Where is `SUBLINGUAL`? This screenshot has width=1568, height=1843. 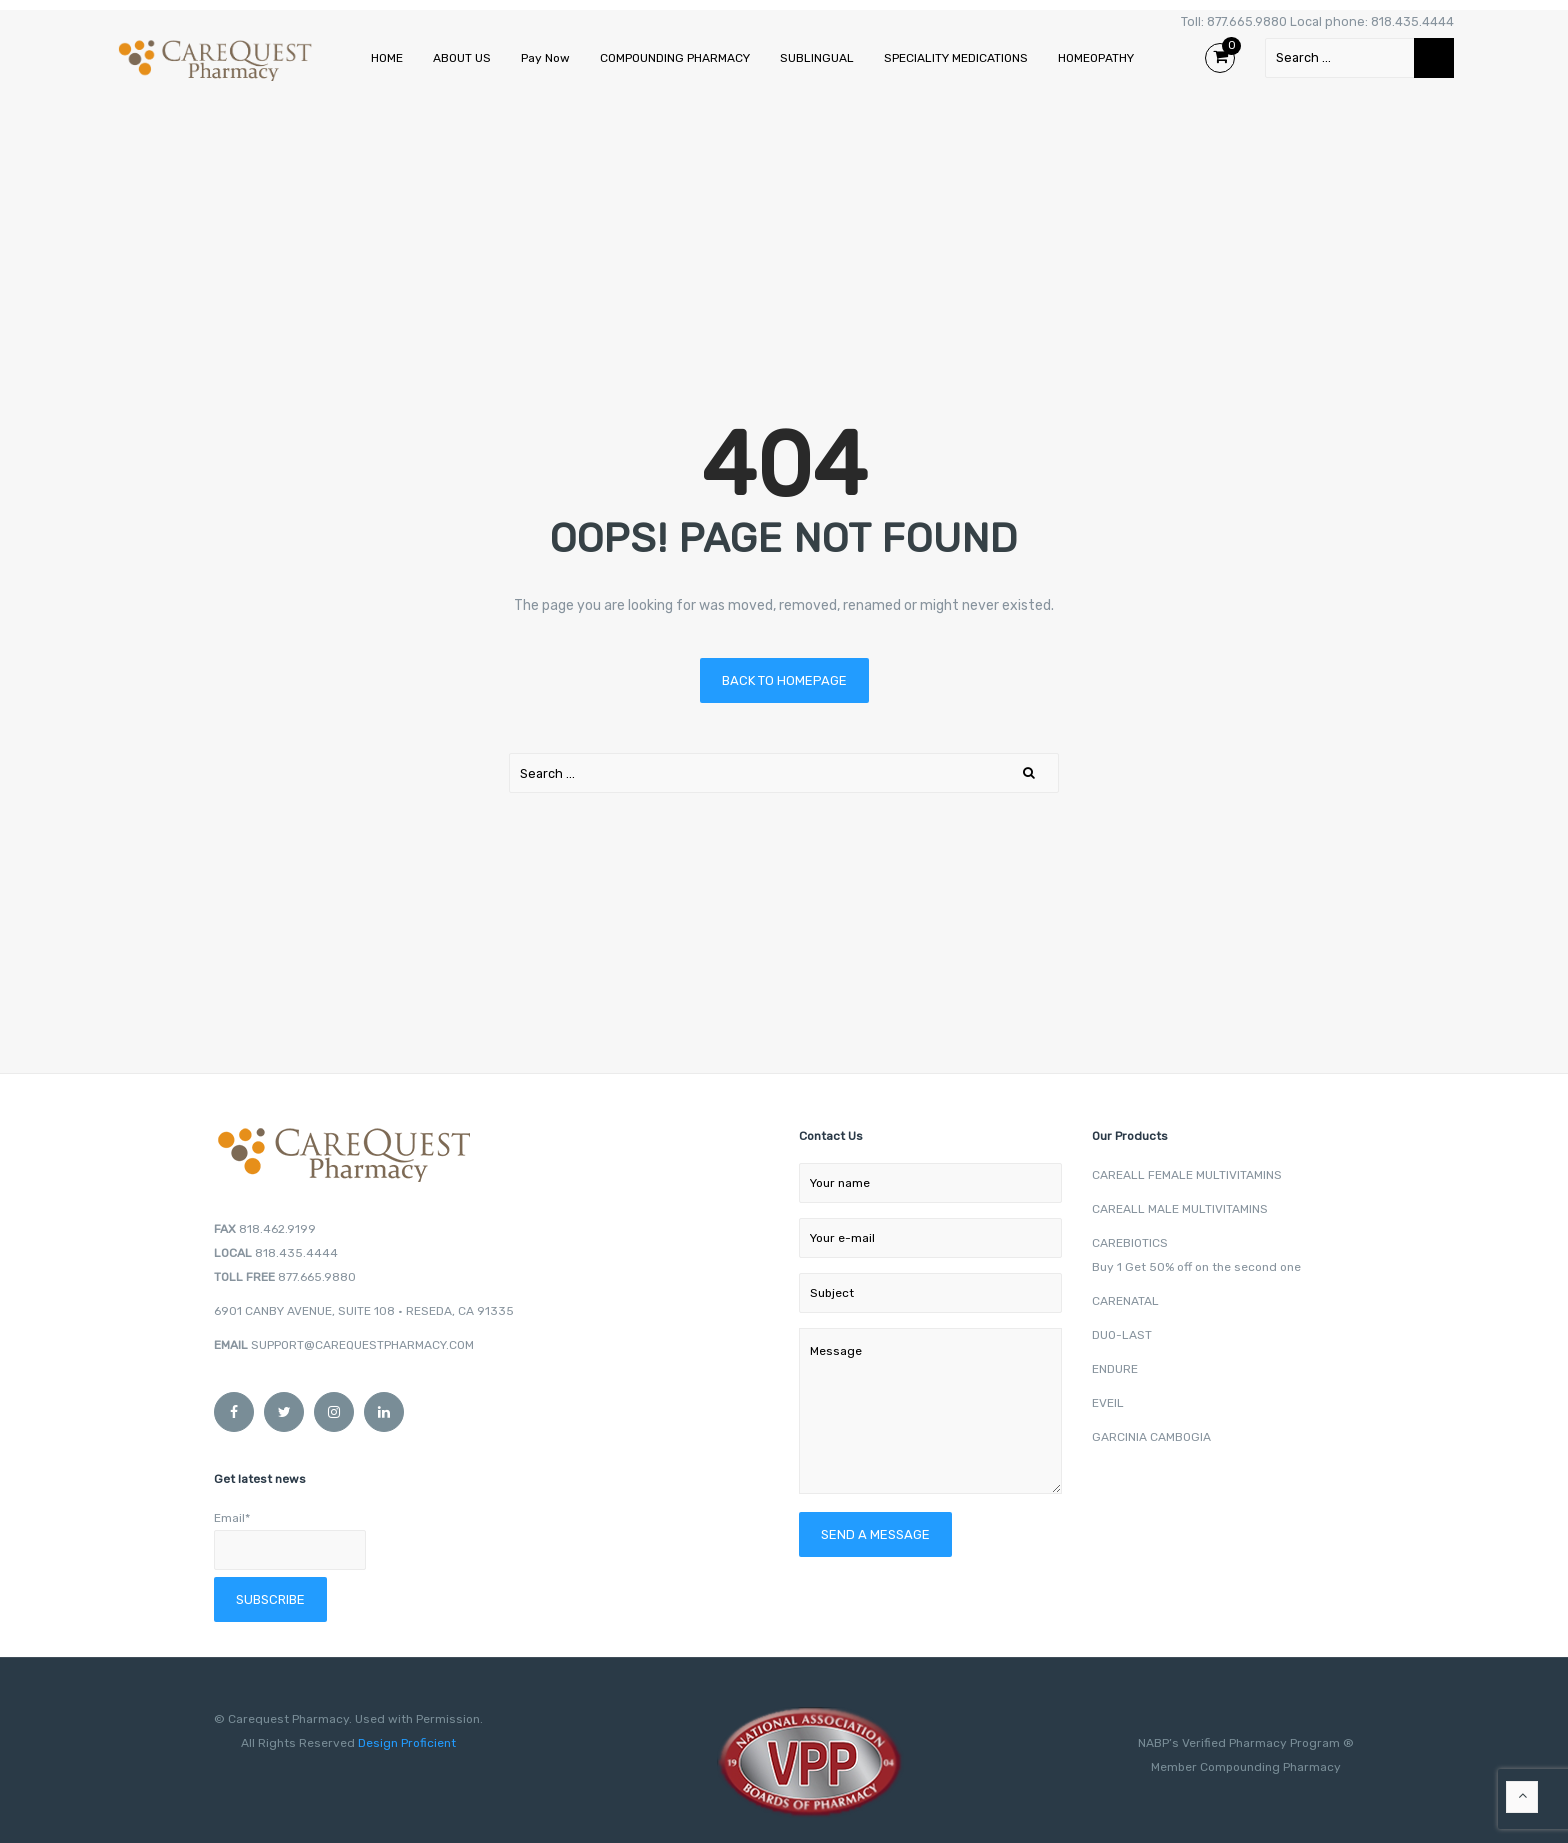 SUBLINGUAL is located at coordinates (817, 58).